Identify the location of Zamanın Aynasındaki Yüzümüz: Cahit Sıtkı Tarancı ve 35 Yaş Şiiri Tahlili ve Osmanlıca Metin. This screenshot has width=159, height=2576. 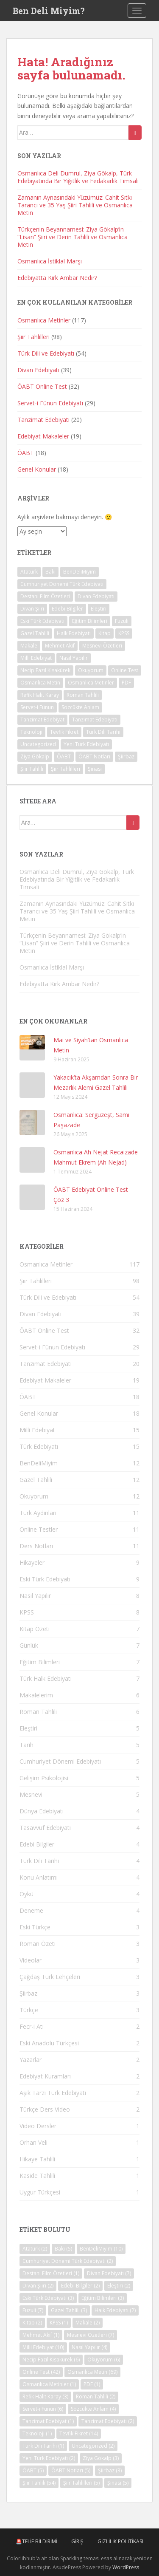
(75, 205).